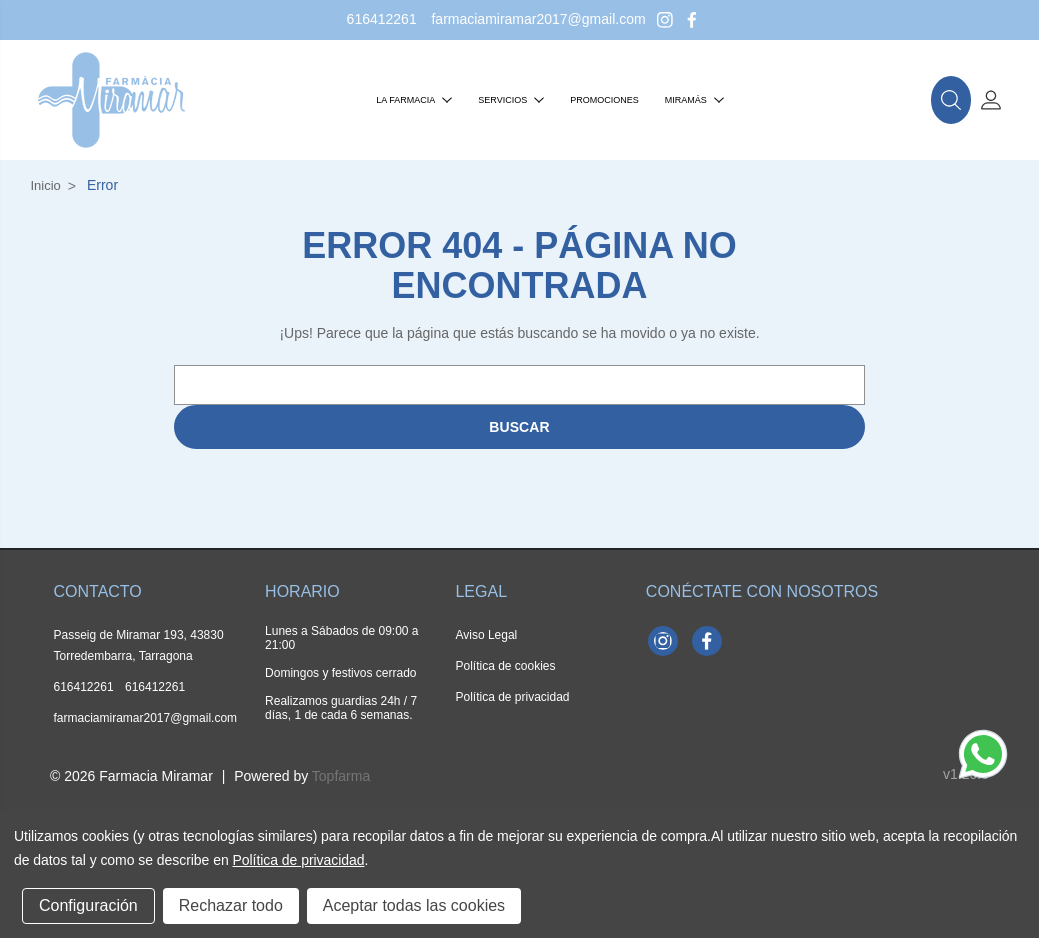 The image size is (1039, 938). I want to click on Aceptar todas las cookies, so click(414, 905).